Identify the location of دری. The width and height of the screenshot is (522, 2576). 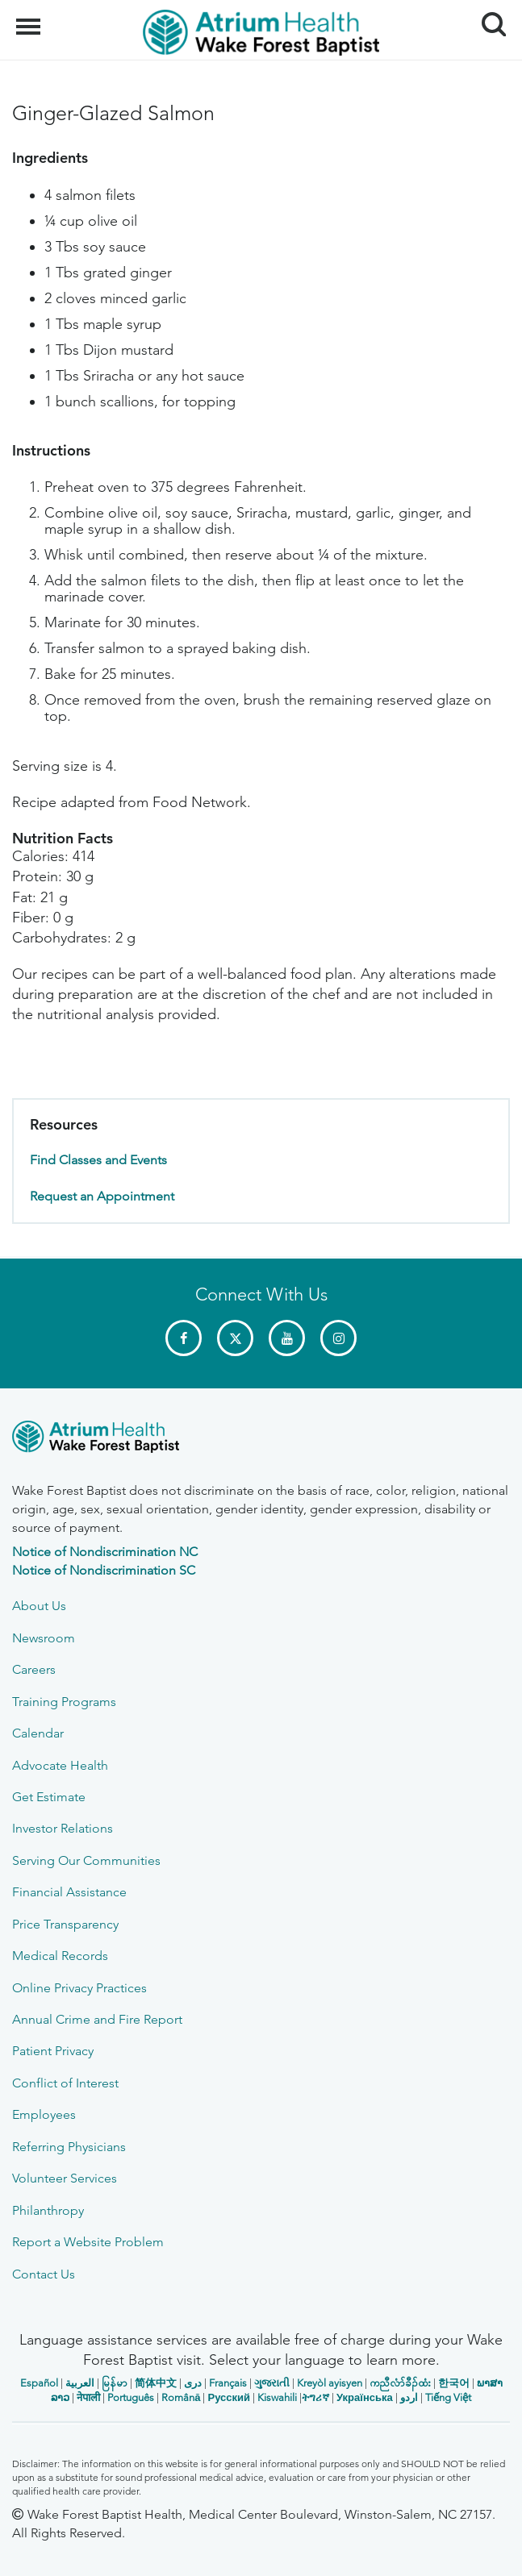
(193, 2383).